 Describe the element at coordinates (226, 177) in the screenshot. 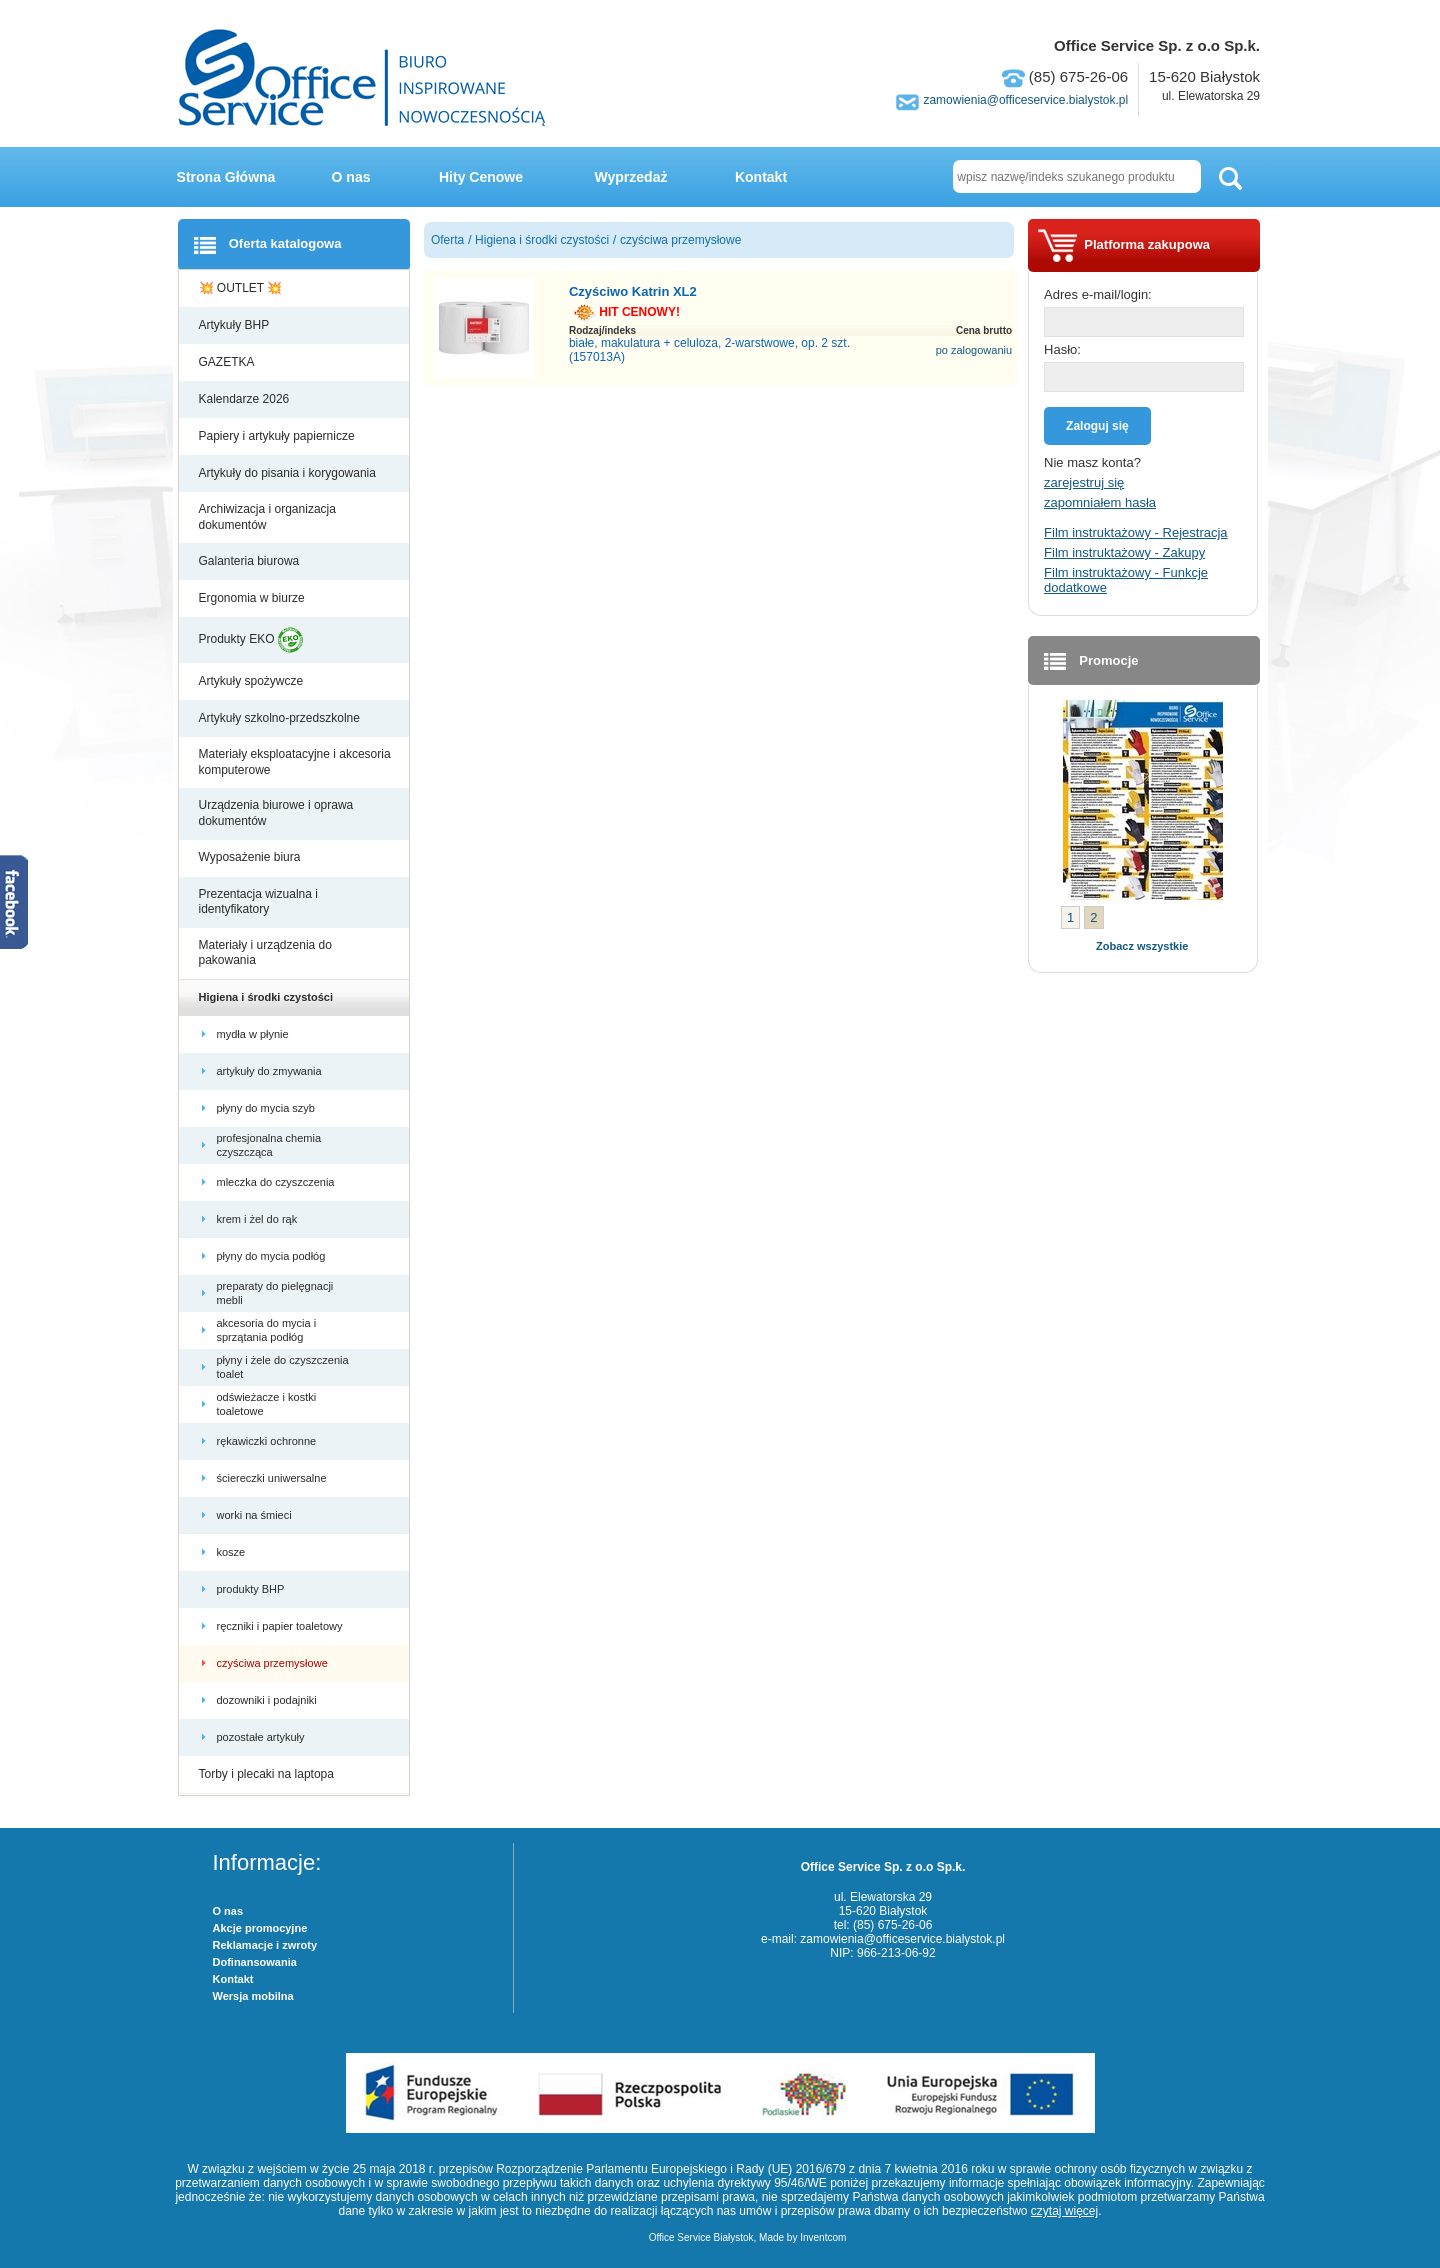

I see `Strona Główna` at that location.